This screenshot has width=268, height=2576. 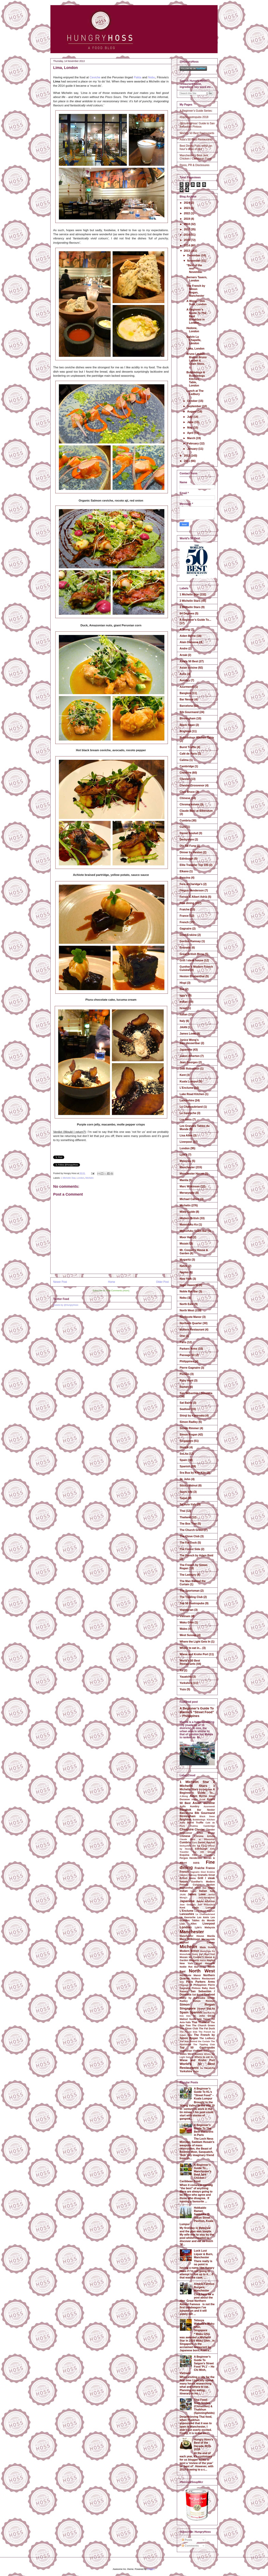 I want to click on Naples, so click(x=184, y=1272).